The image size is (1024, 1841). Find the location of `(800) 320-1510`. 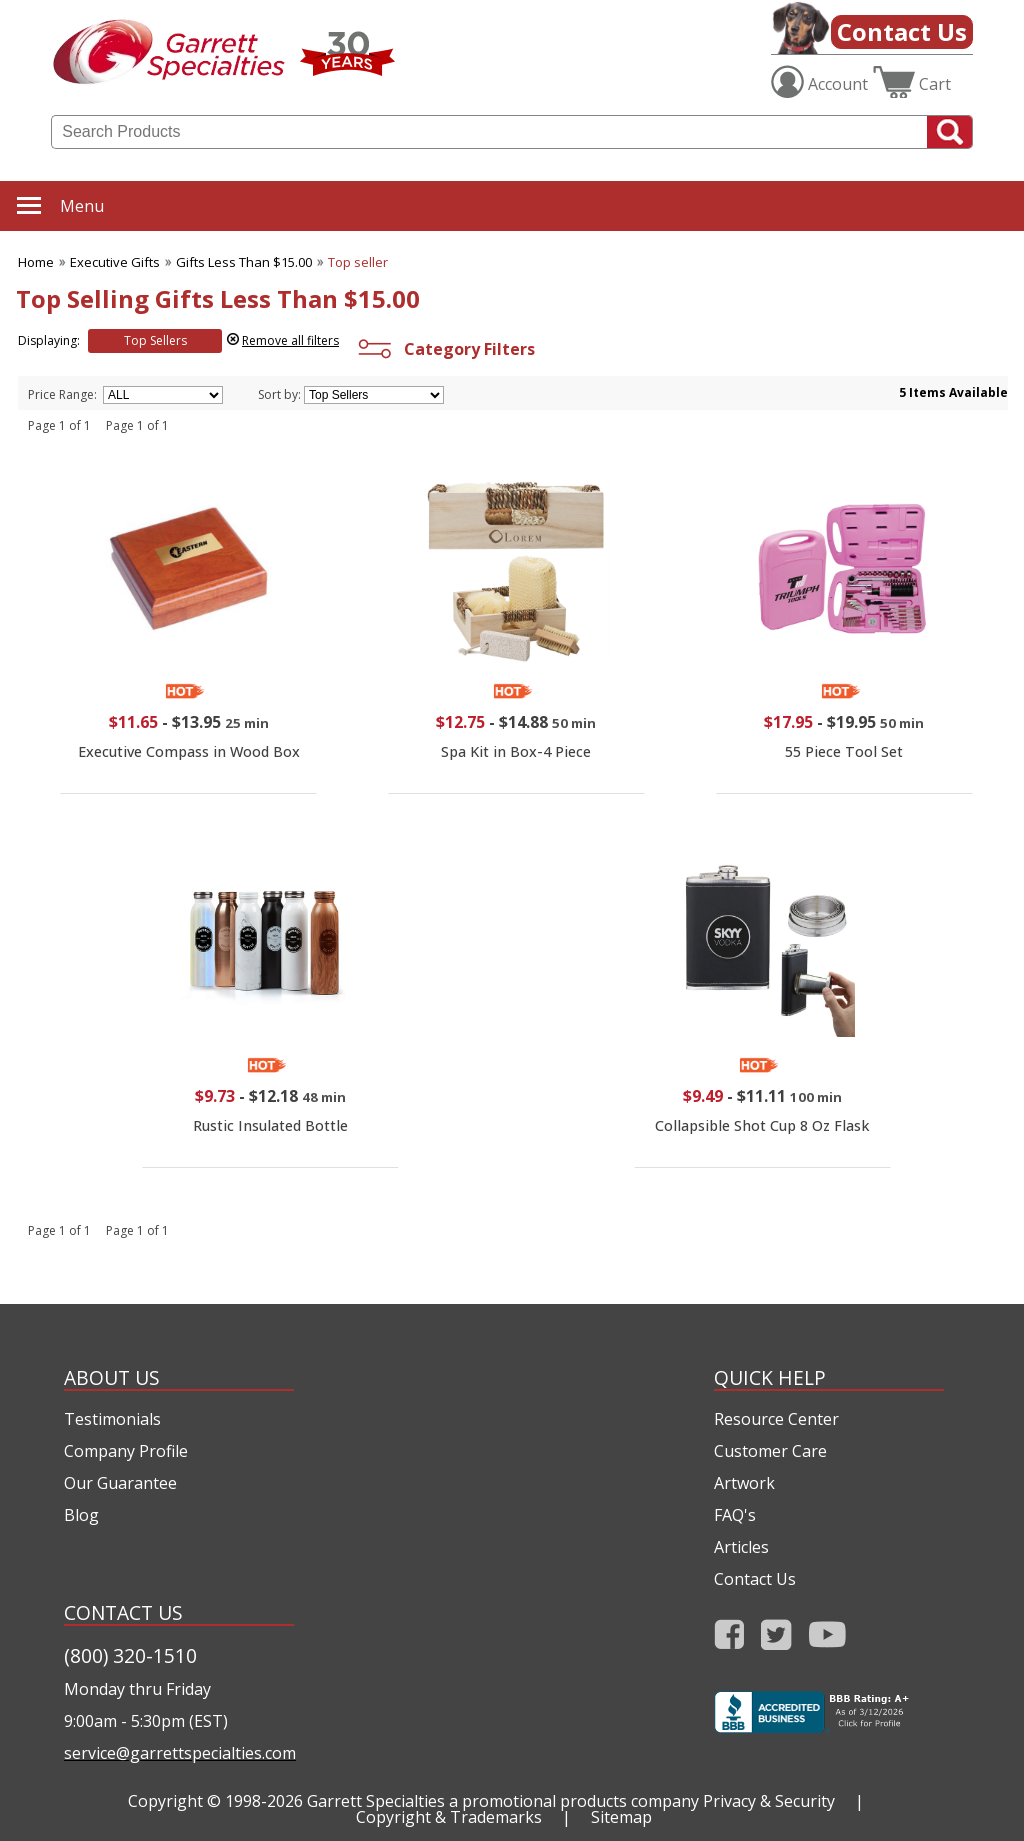

(800) 320-1510 is located at coordinates (130, 1655).